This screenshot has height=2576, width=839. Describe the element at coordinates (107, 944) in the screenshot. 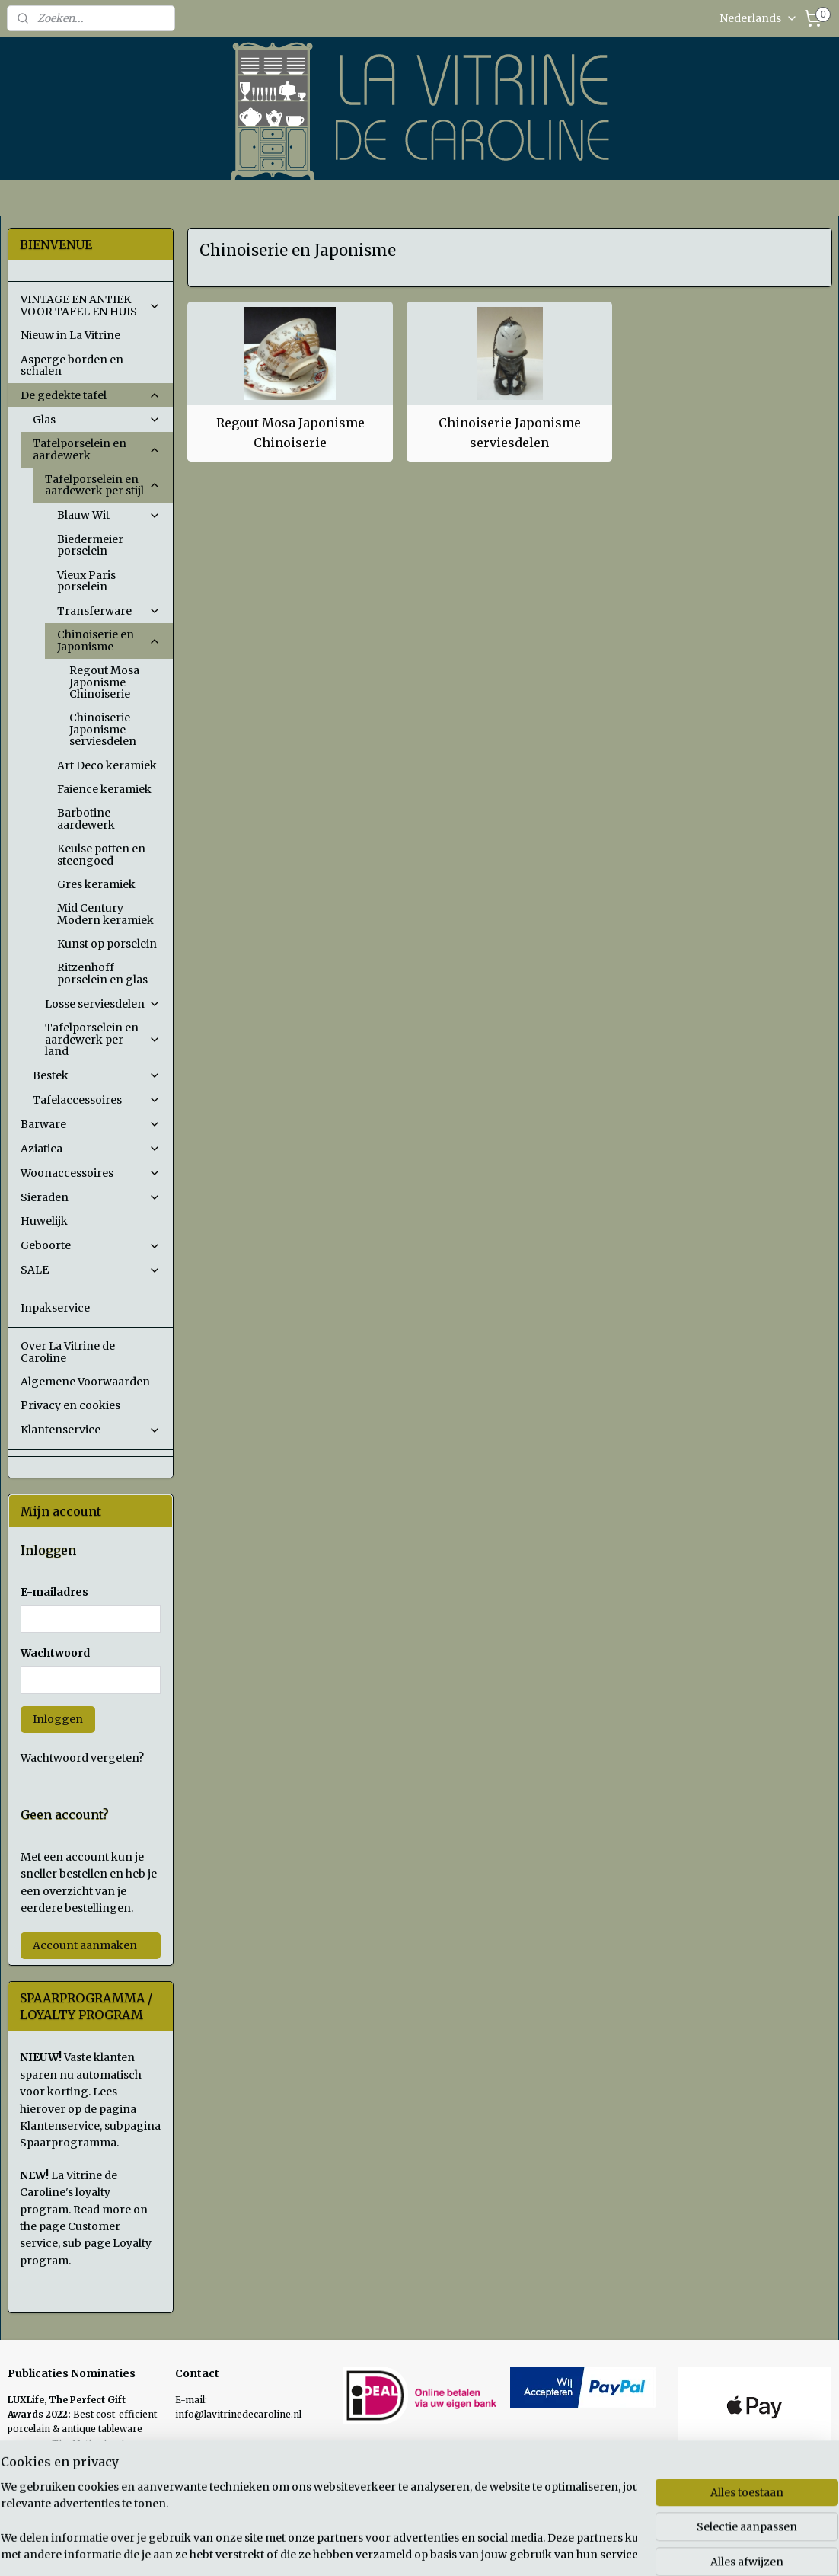

I see `Kunst op porselein` at that location.